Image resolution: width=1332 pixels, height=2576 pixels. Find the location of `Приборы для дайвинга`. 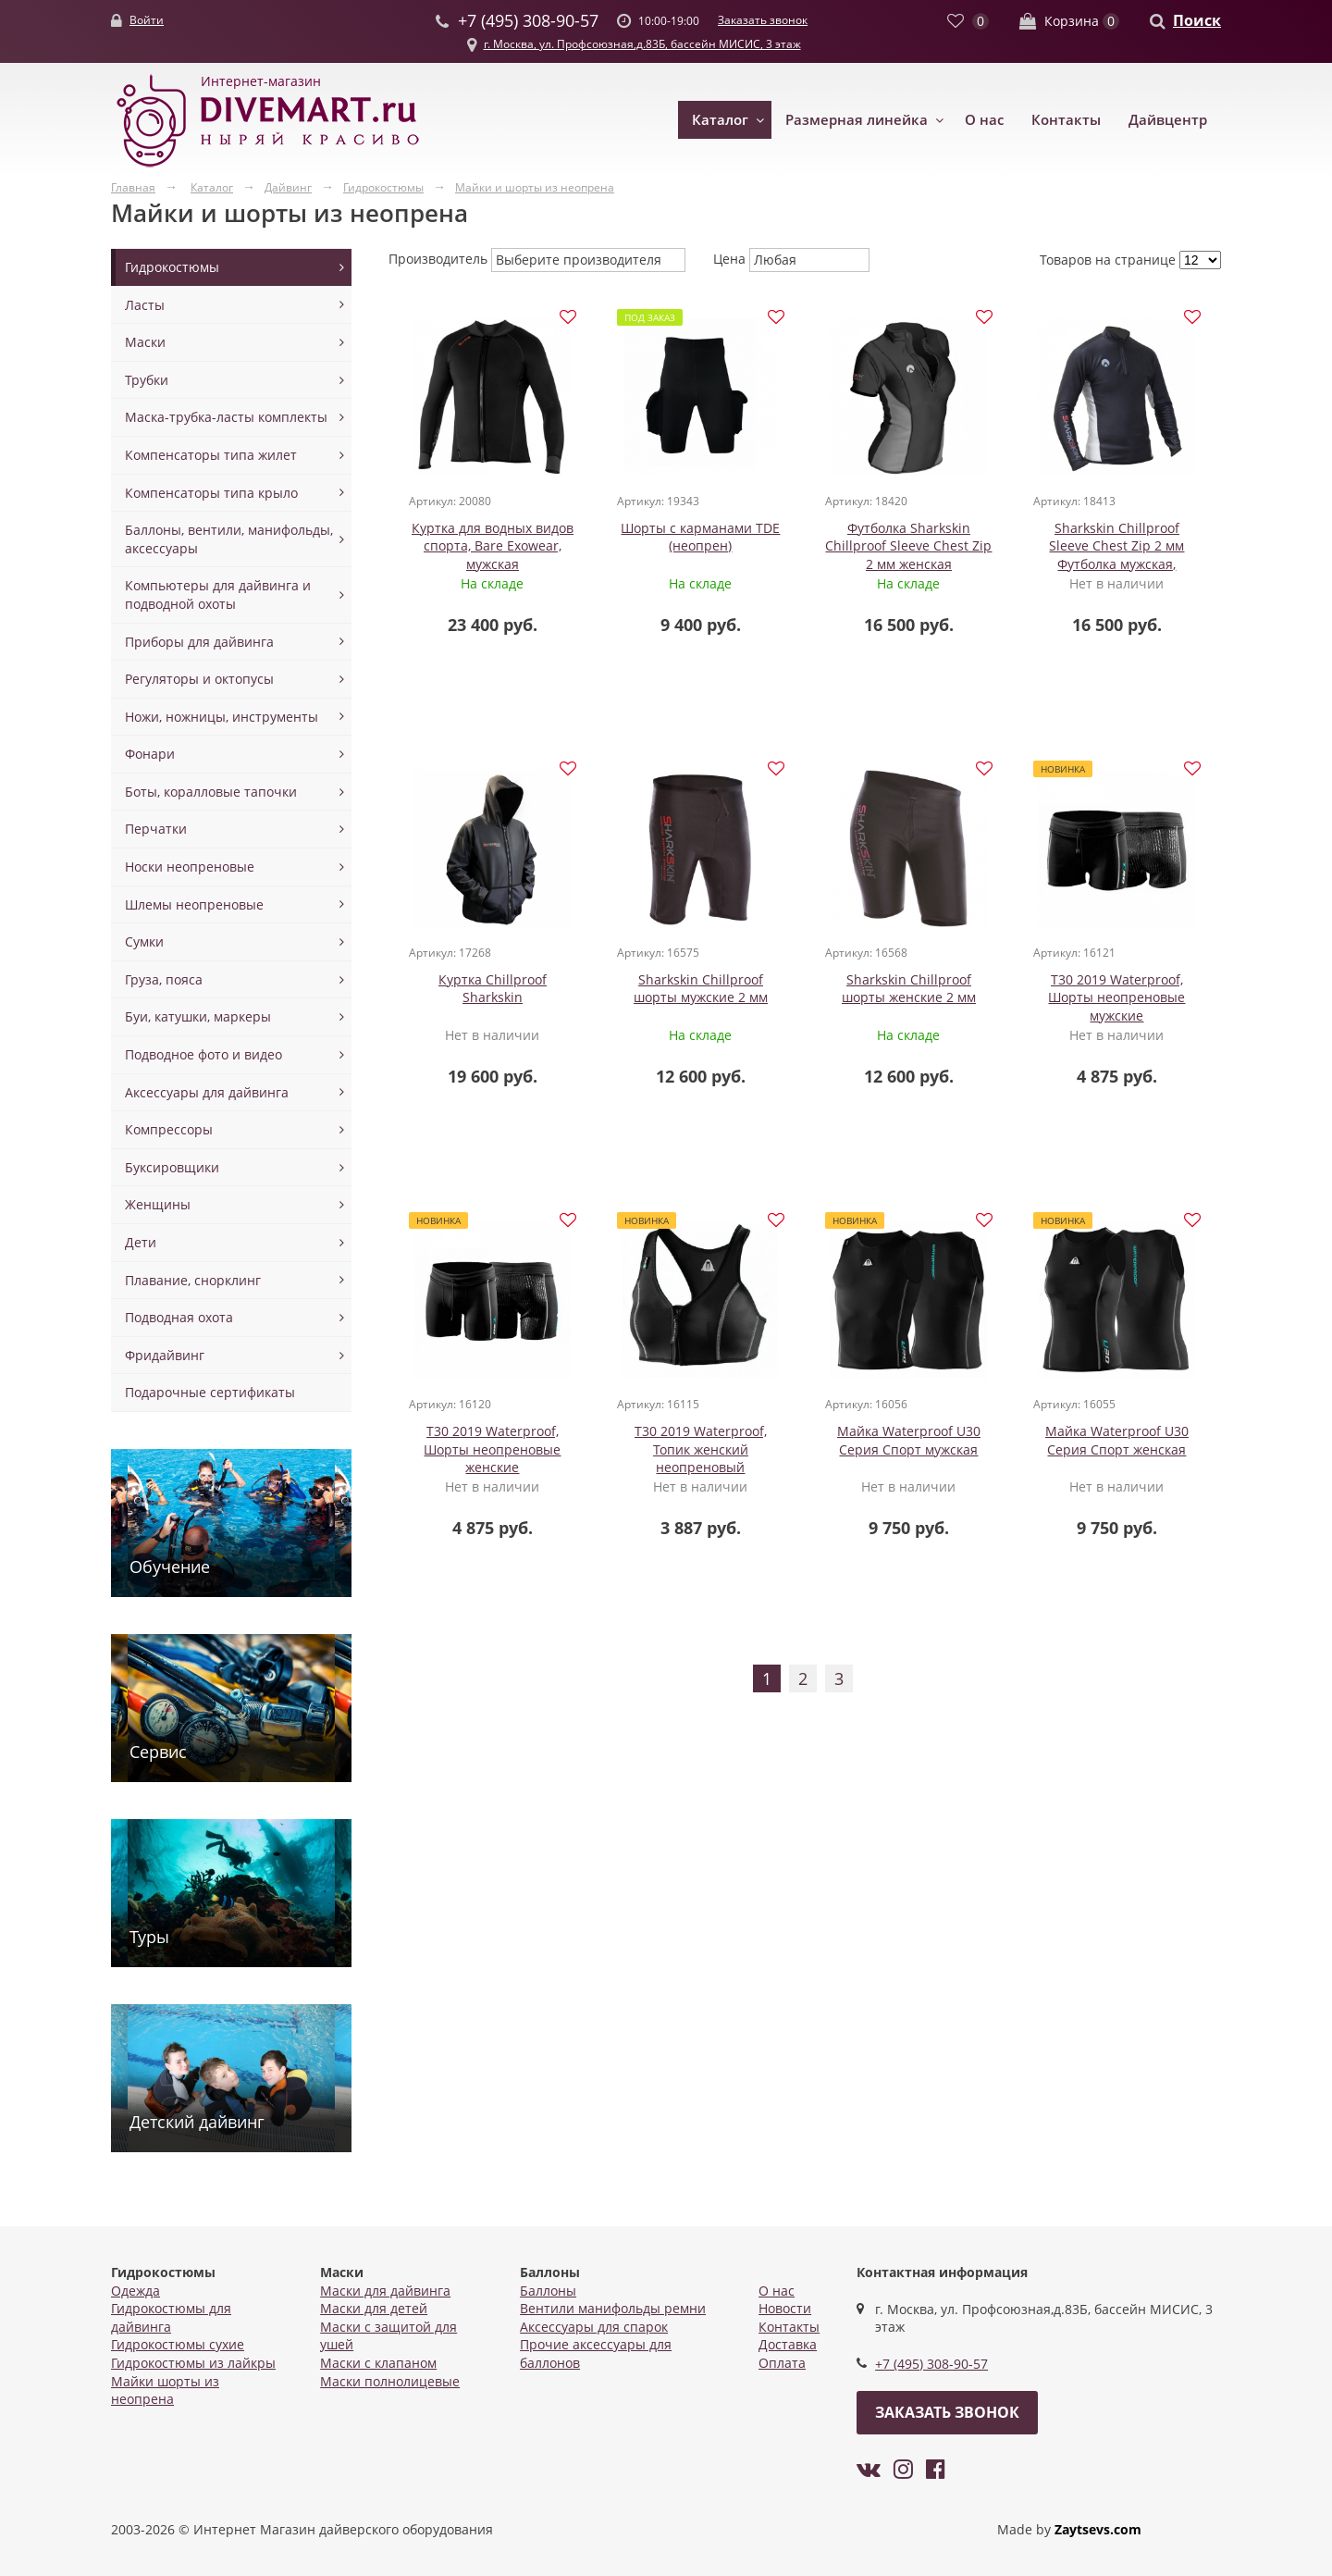

Приборы для дайвинга is located at coordinates (199, 641).